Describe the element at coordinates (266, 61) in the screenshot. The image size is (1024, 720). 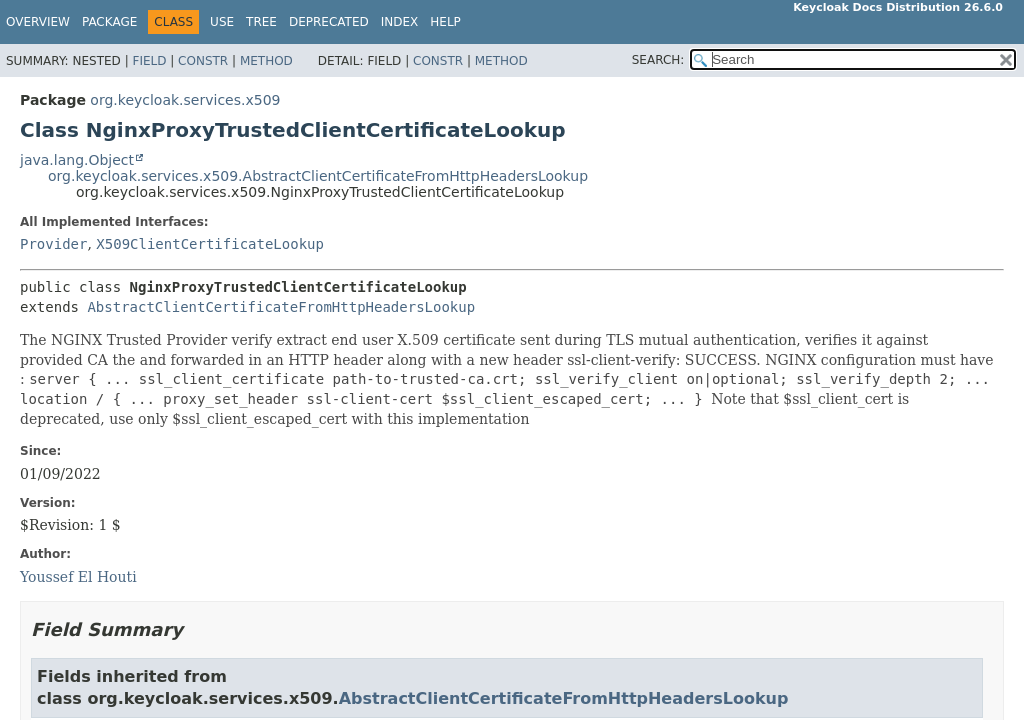
I see `Method` at that location.